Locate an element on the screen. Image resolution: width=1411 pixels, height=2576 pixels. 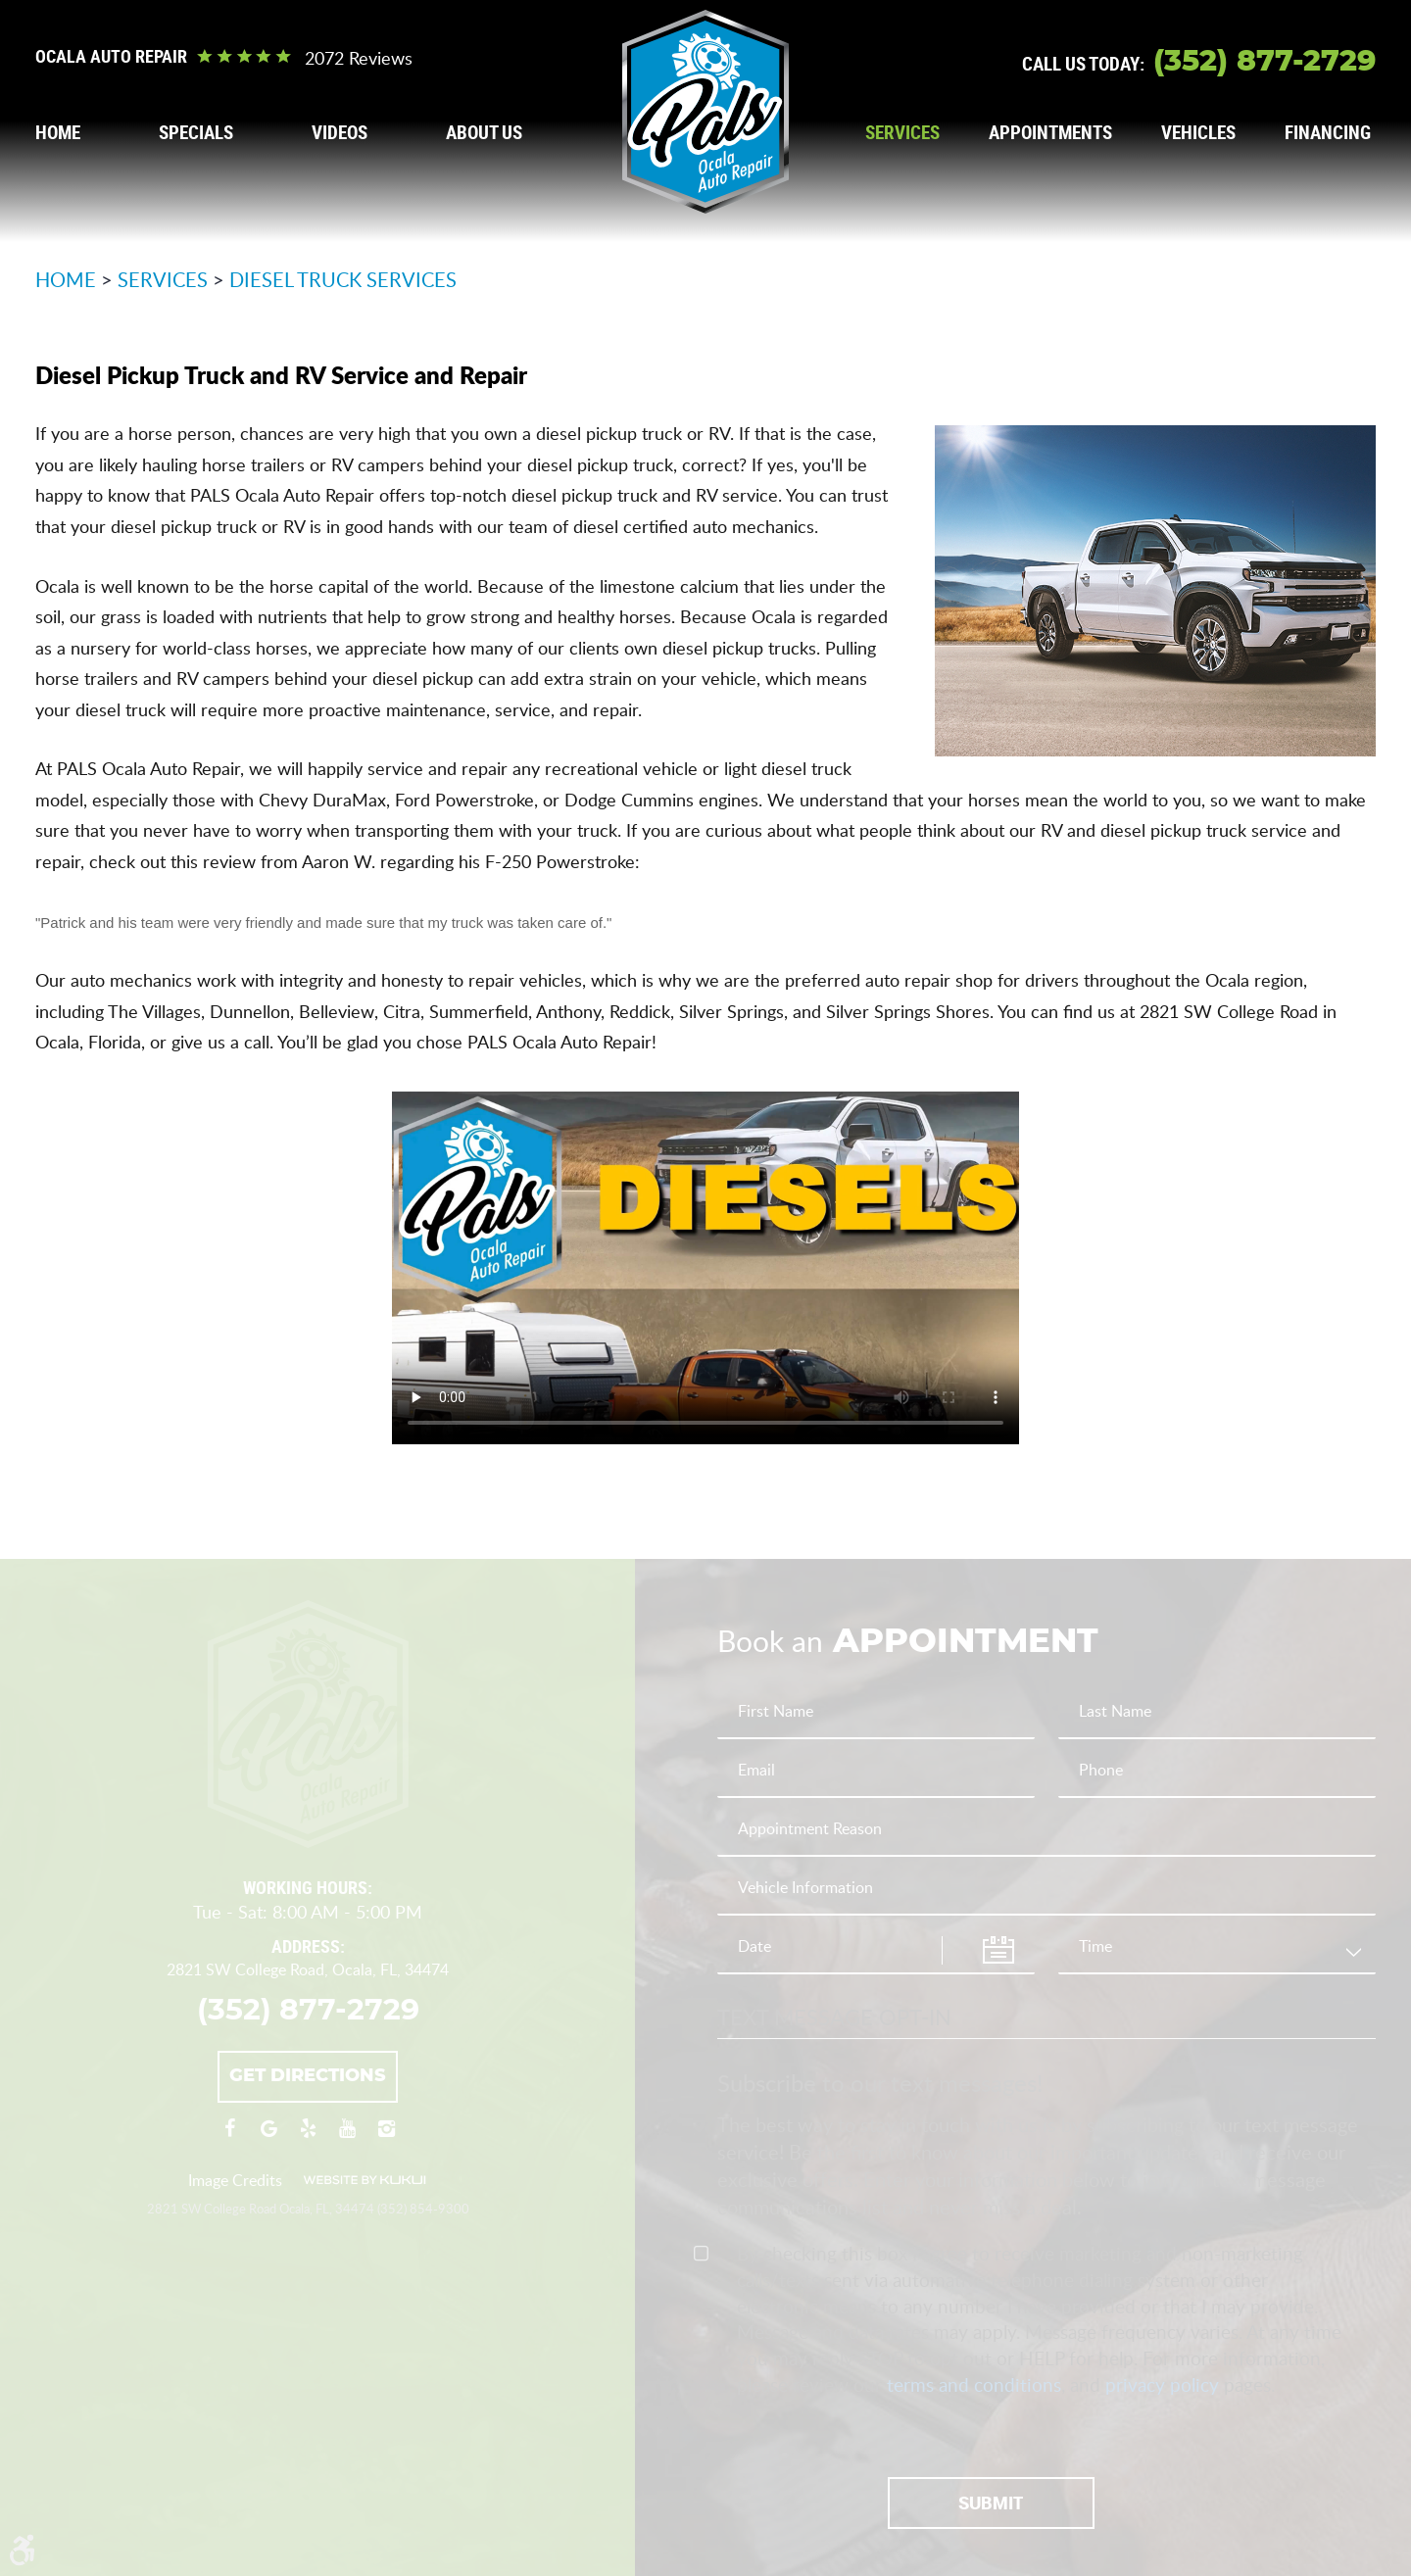
Services is located at coordinates (902, 133).